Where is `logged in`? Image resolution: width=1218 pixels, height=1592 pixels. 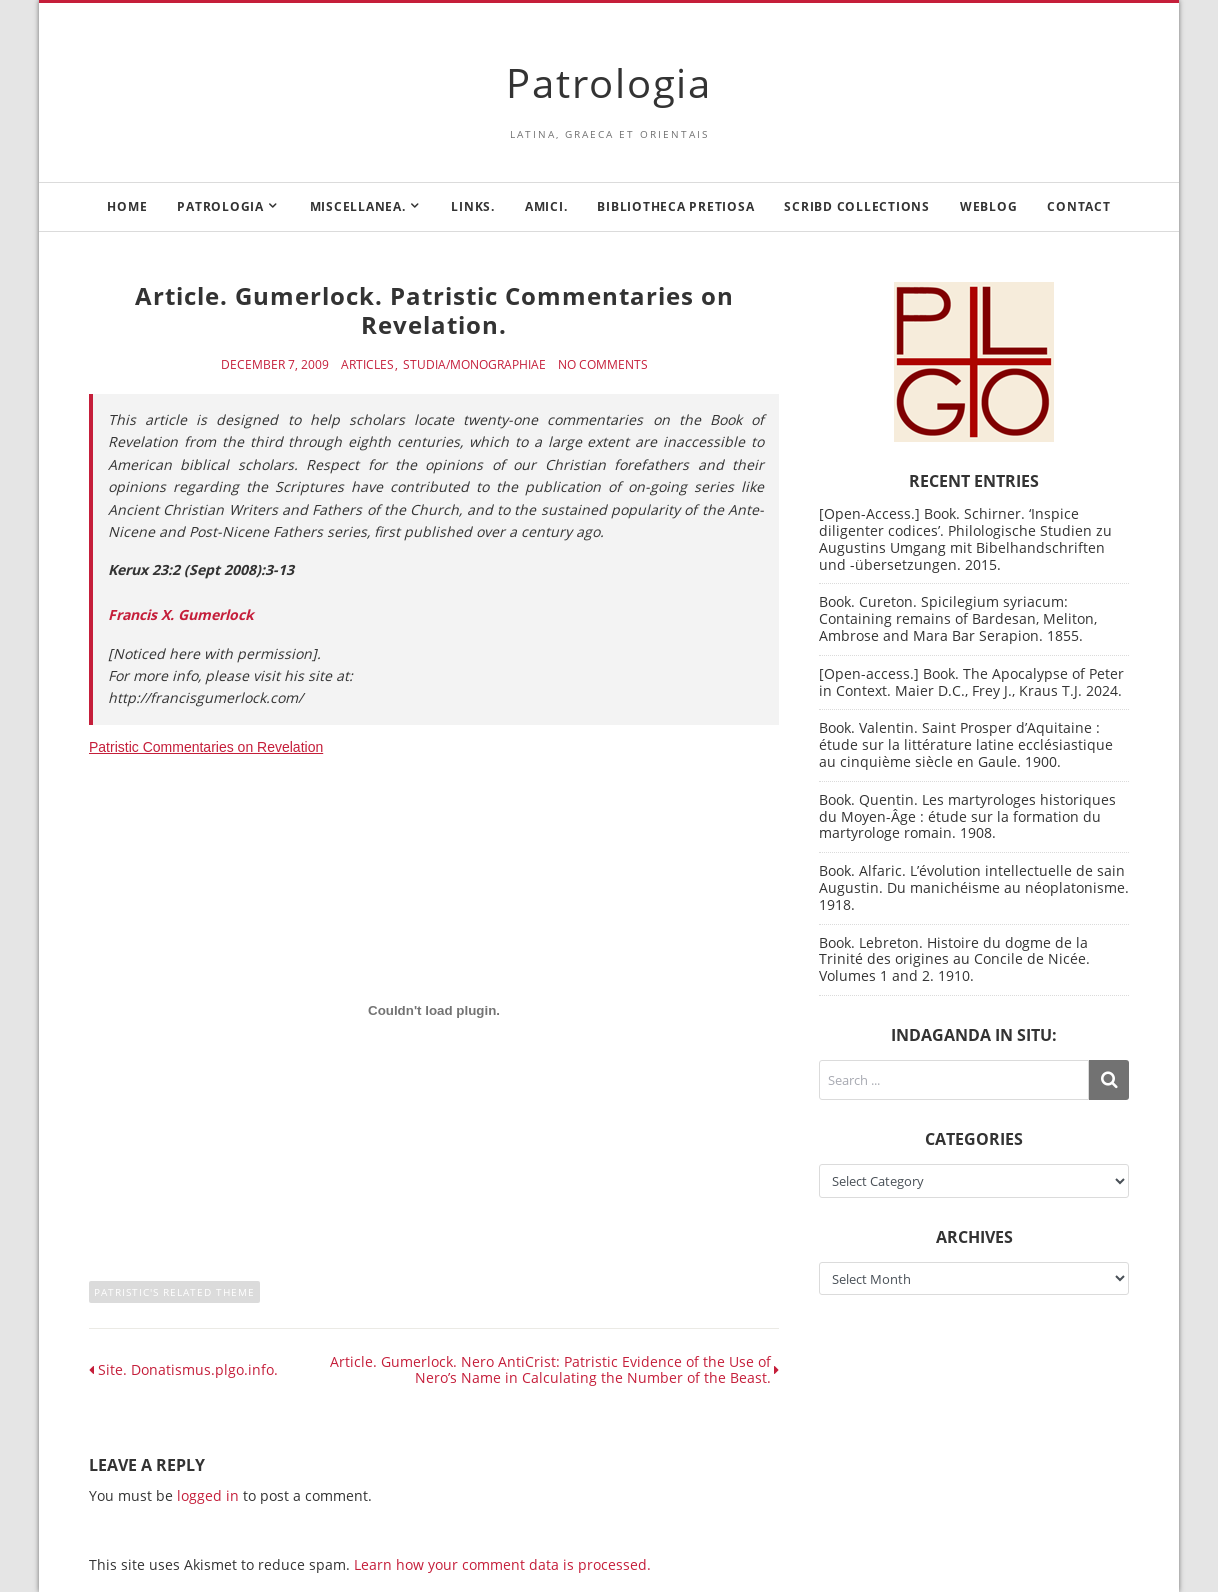 logged in is located at coordinates (208, 1495).